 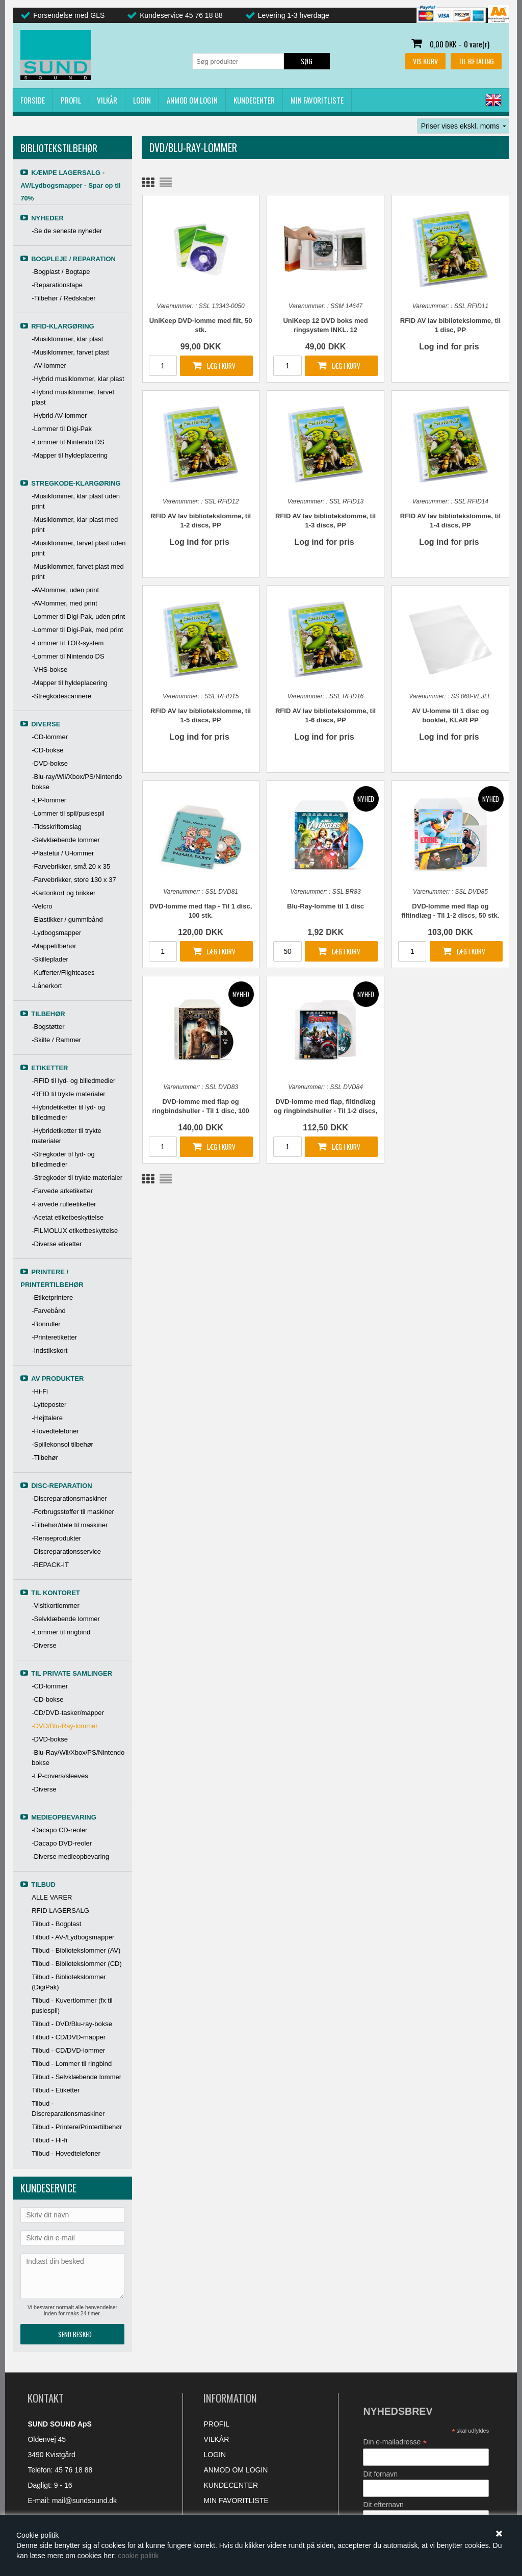 What do you see at coordinates (49, 1404) in the screenshot?
I see `-Lytteposter` at bounding box center [49, 1404].